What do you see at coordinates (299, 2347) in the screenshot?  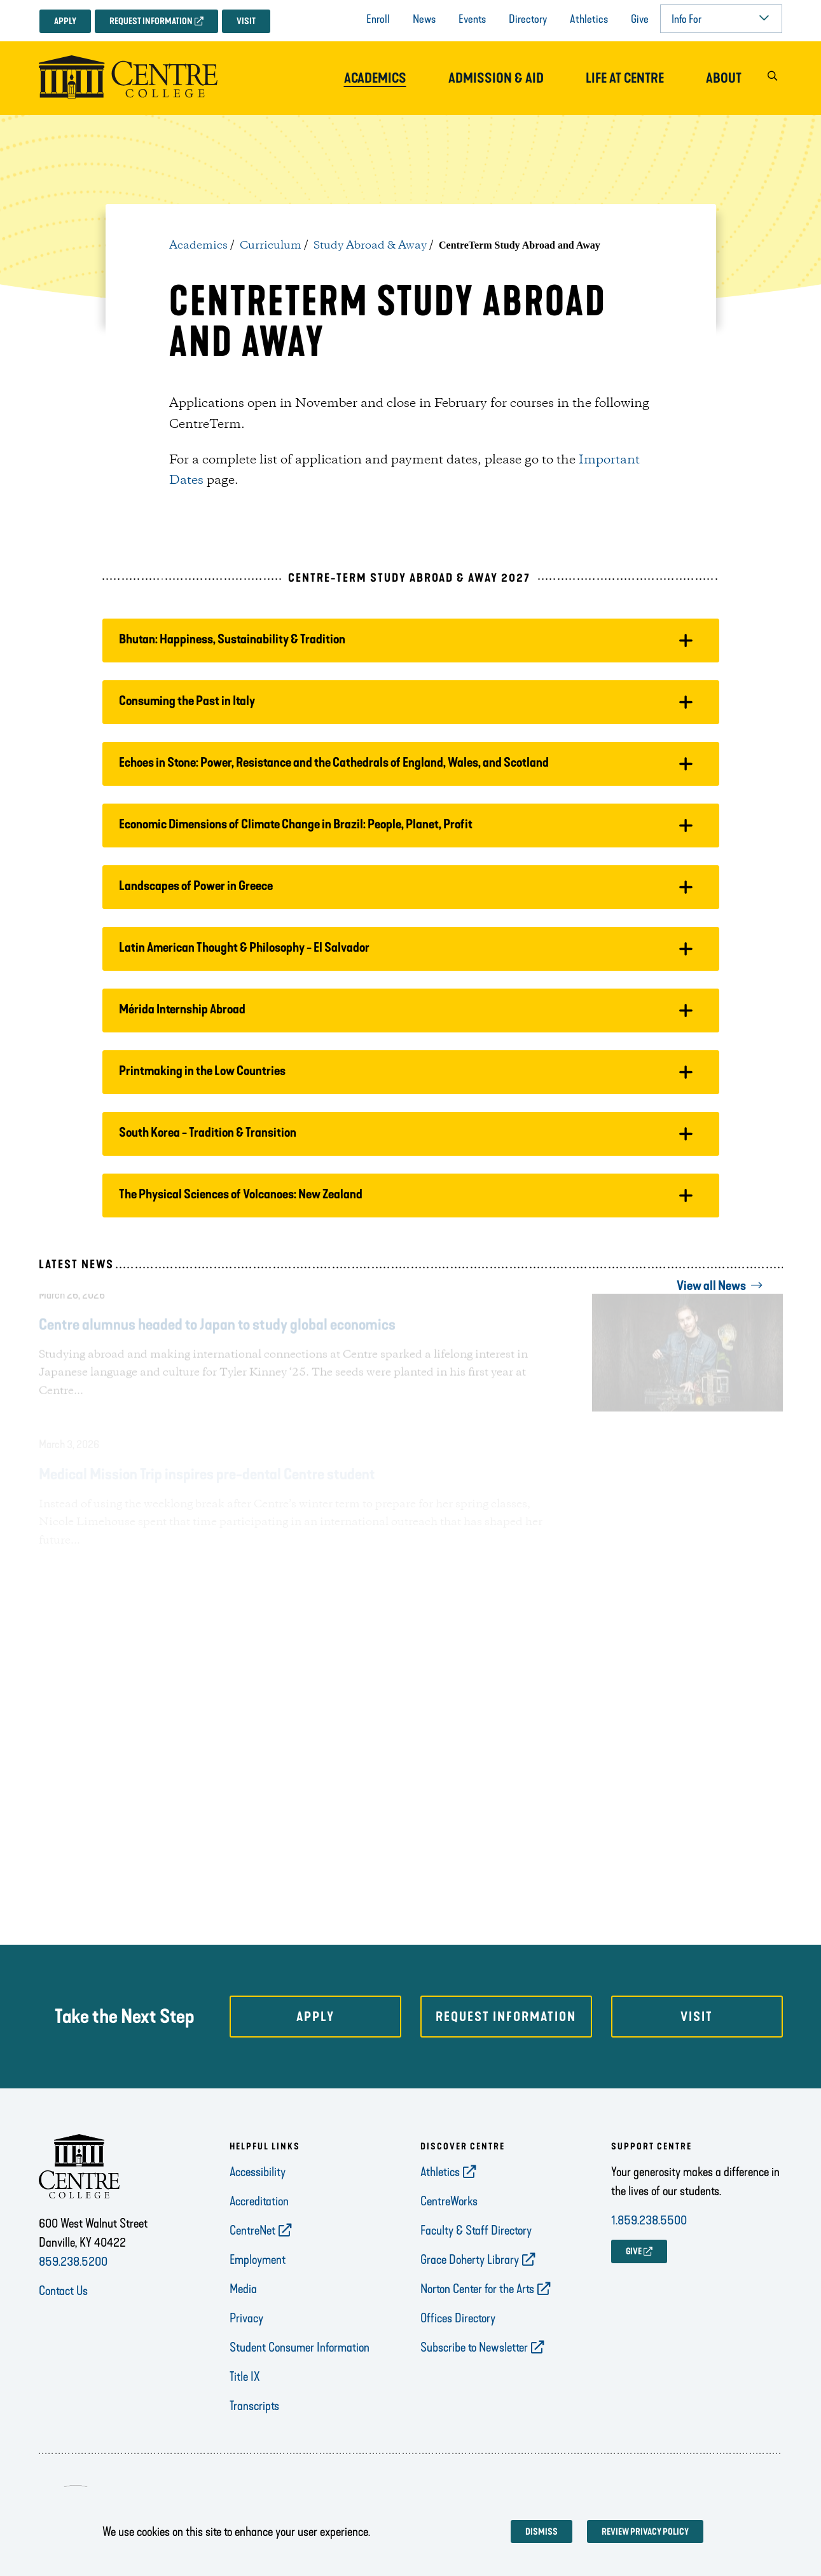 I see `Student Consumer Information` at bounding box center [299, 2347].